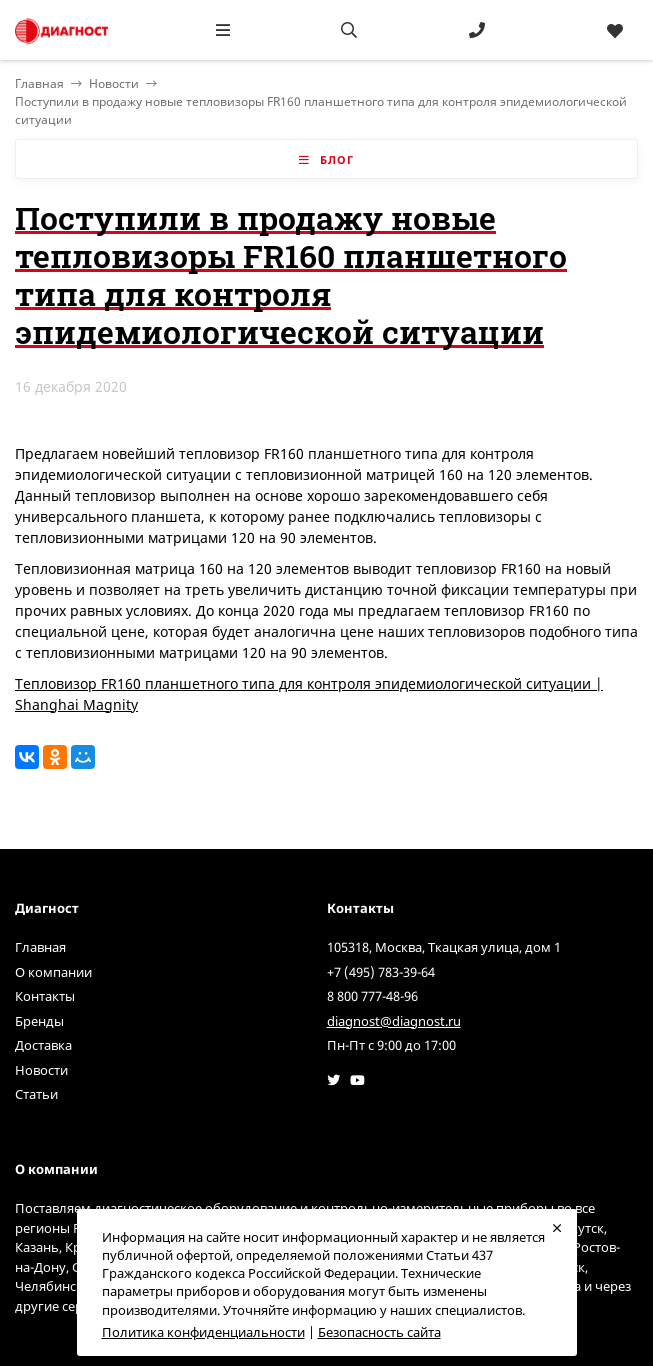  I want to click on +7 (495) 783-39-64, so click(381, 972).